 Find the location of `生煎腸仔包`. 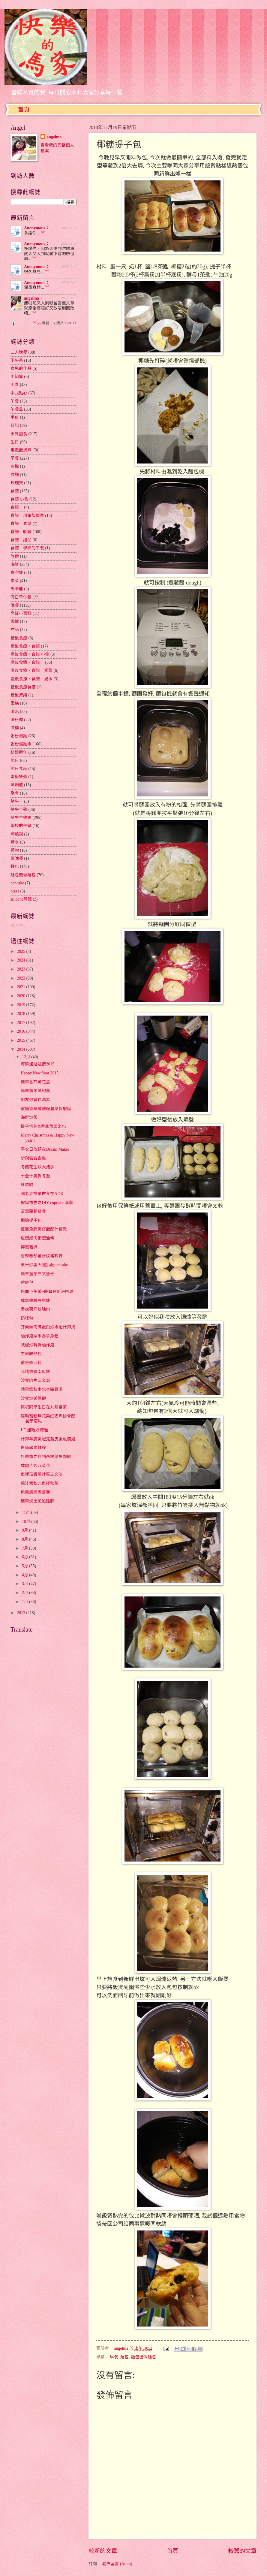

生煎腸仔包 is located at coordinates (31, 1353).